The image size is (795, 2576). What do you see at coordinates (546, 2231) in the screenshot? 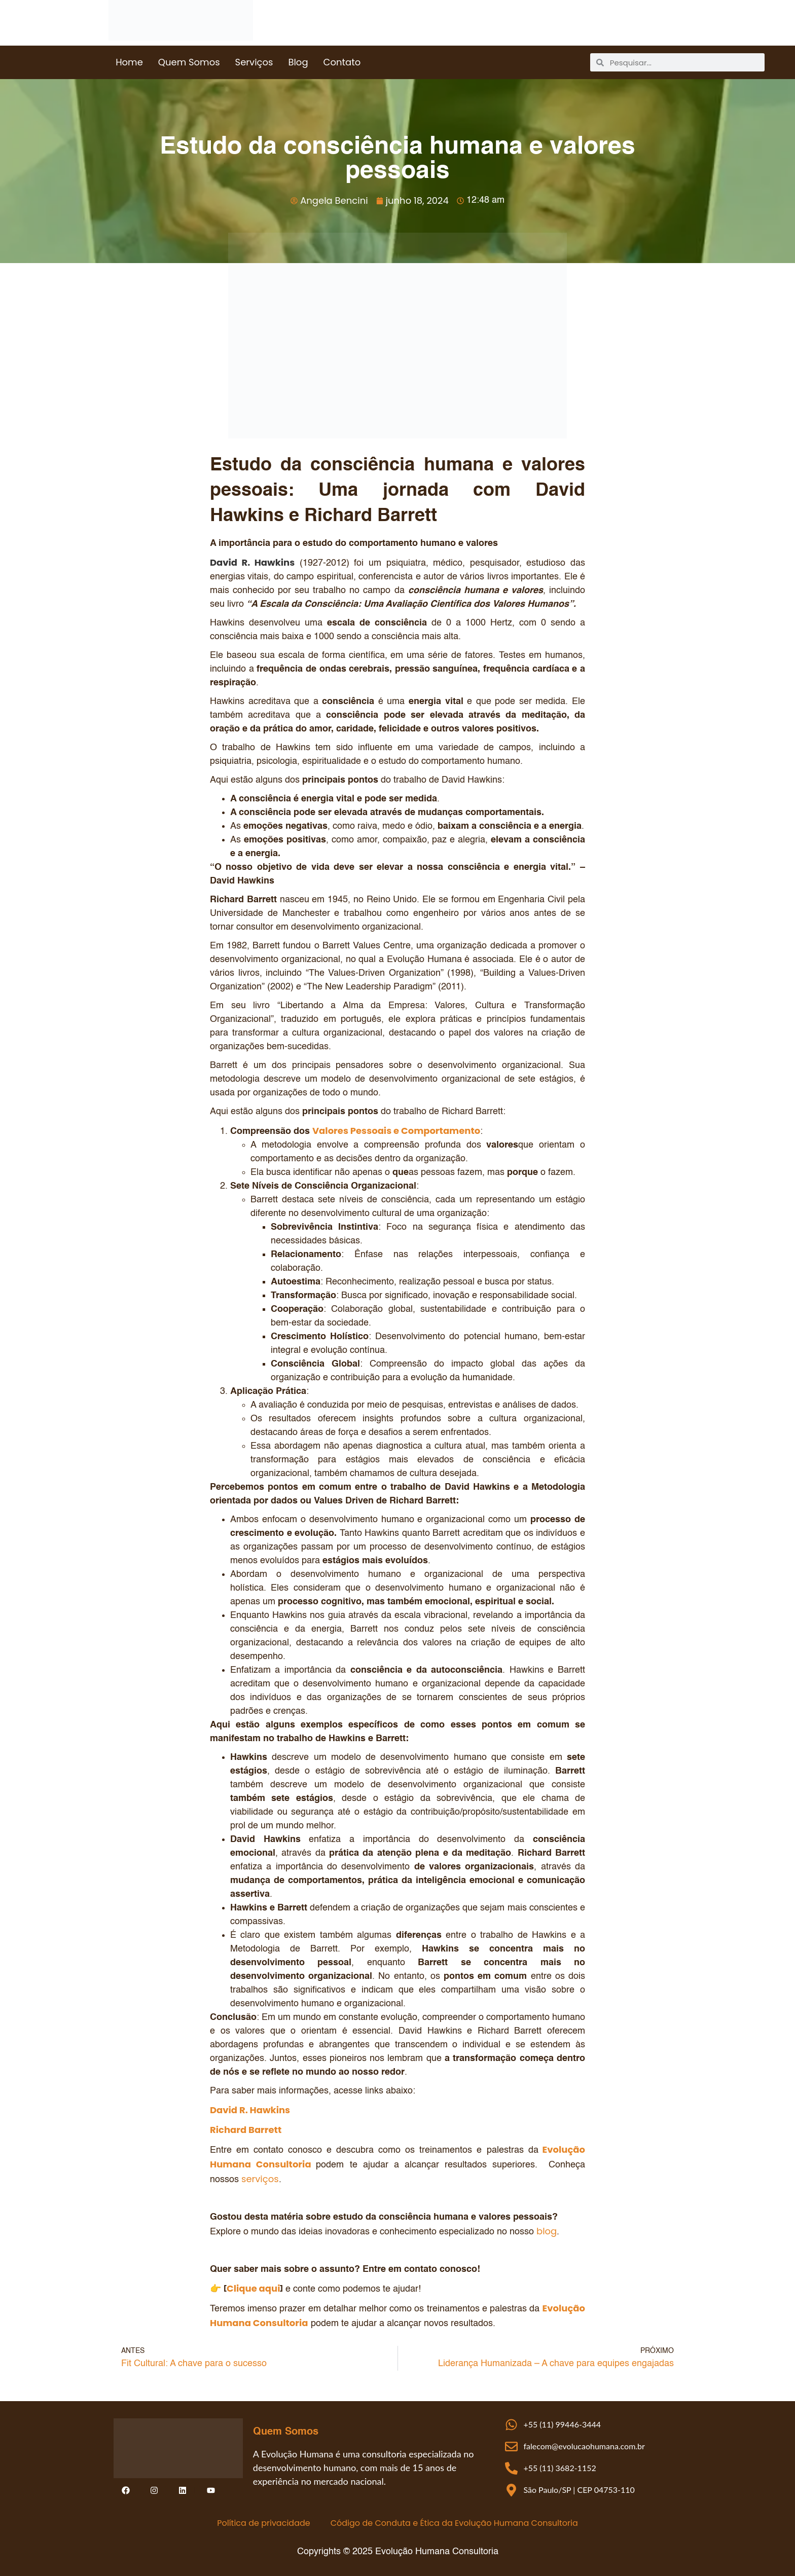
I see `blog` at bounding box center [546, 2231].